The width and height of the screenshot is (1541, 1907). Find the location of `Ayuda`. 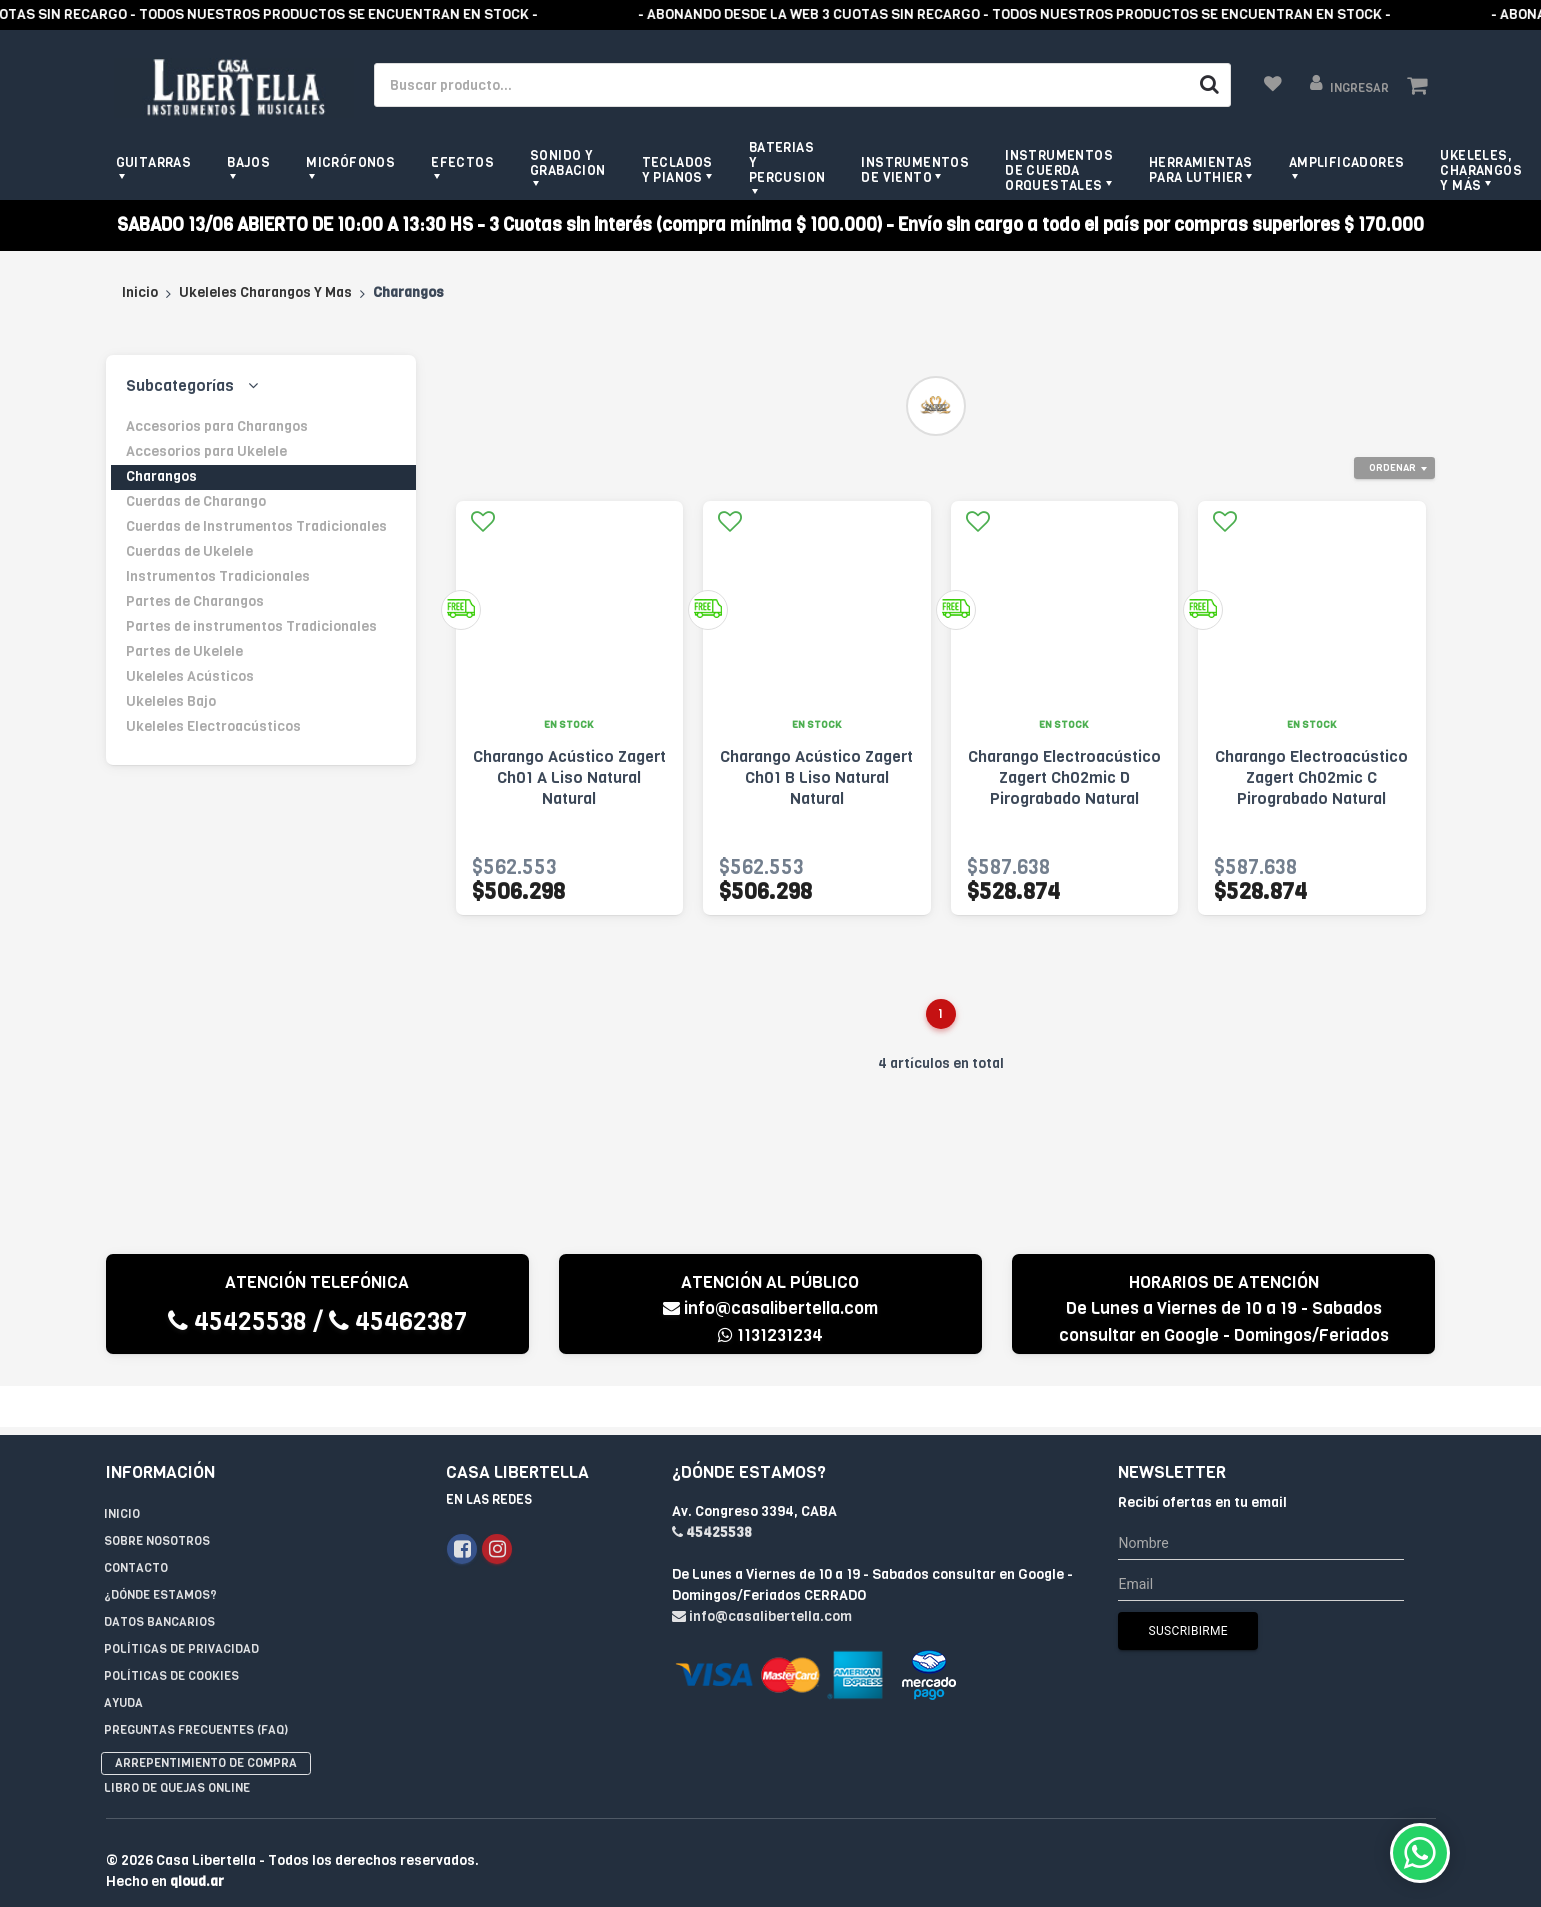

Ayuda is located at coordinates (123, 1662).